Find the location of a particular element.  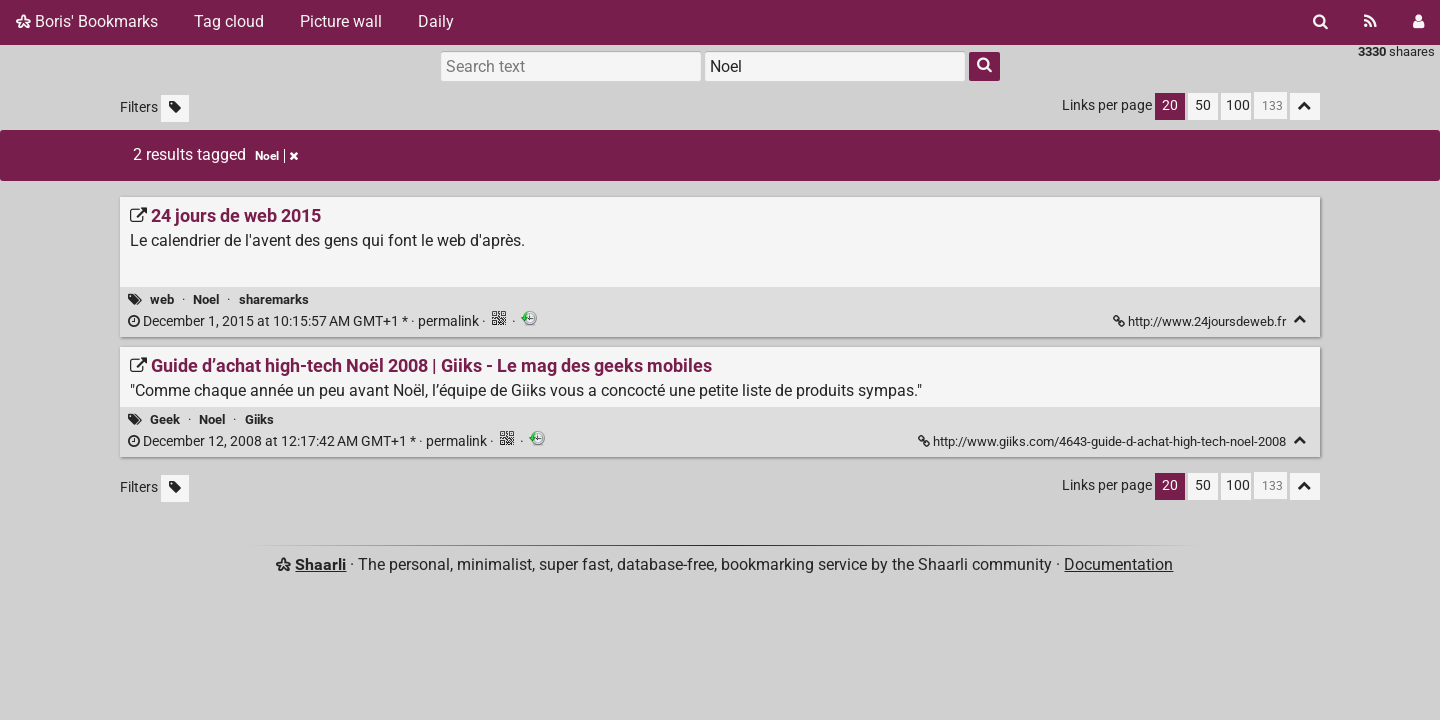

Geek is located at coordinates (165, 419).